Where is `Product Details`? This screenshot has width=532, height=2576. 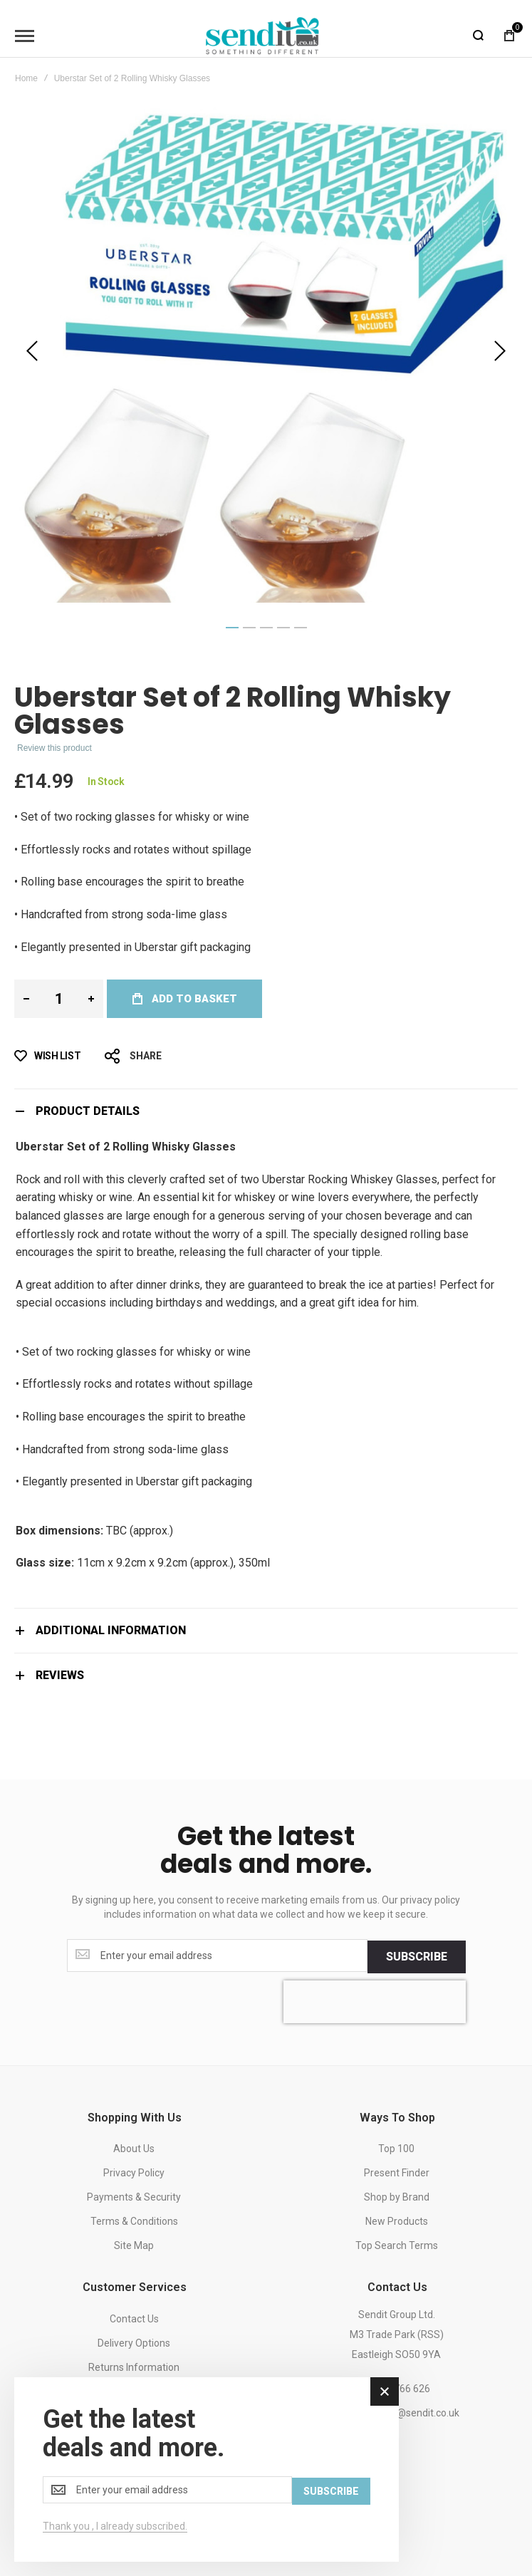
Product Details is located at coordinates (88, 1111).